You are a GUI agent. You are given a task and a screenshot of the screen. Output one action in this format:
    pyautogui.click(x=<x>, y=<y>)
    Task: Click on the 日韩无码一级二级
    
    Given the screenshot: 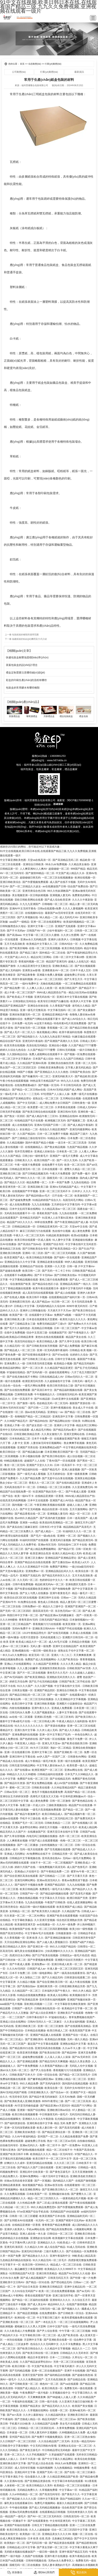 What is the action you would take?
    pyautogui.click(x=50, y=2308)
    